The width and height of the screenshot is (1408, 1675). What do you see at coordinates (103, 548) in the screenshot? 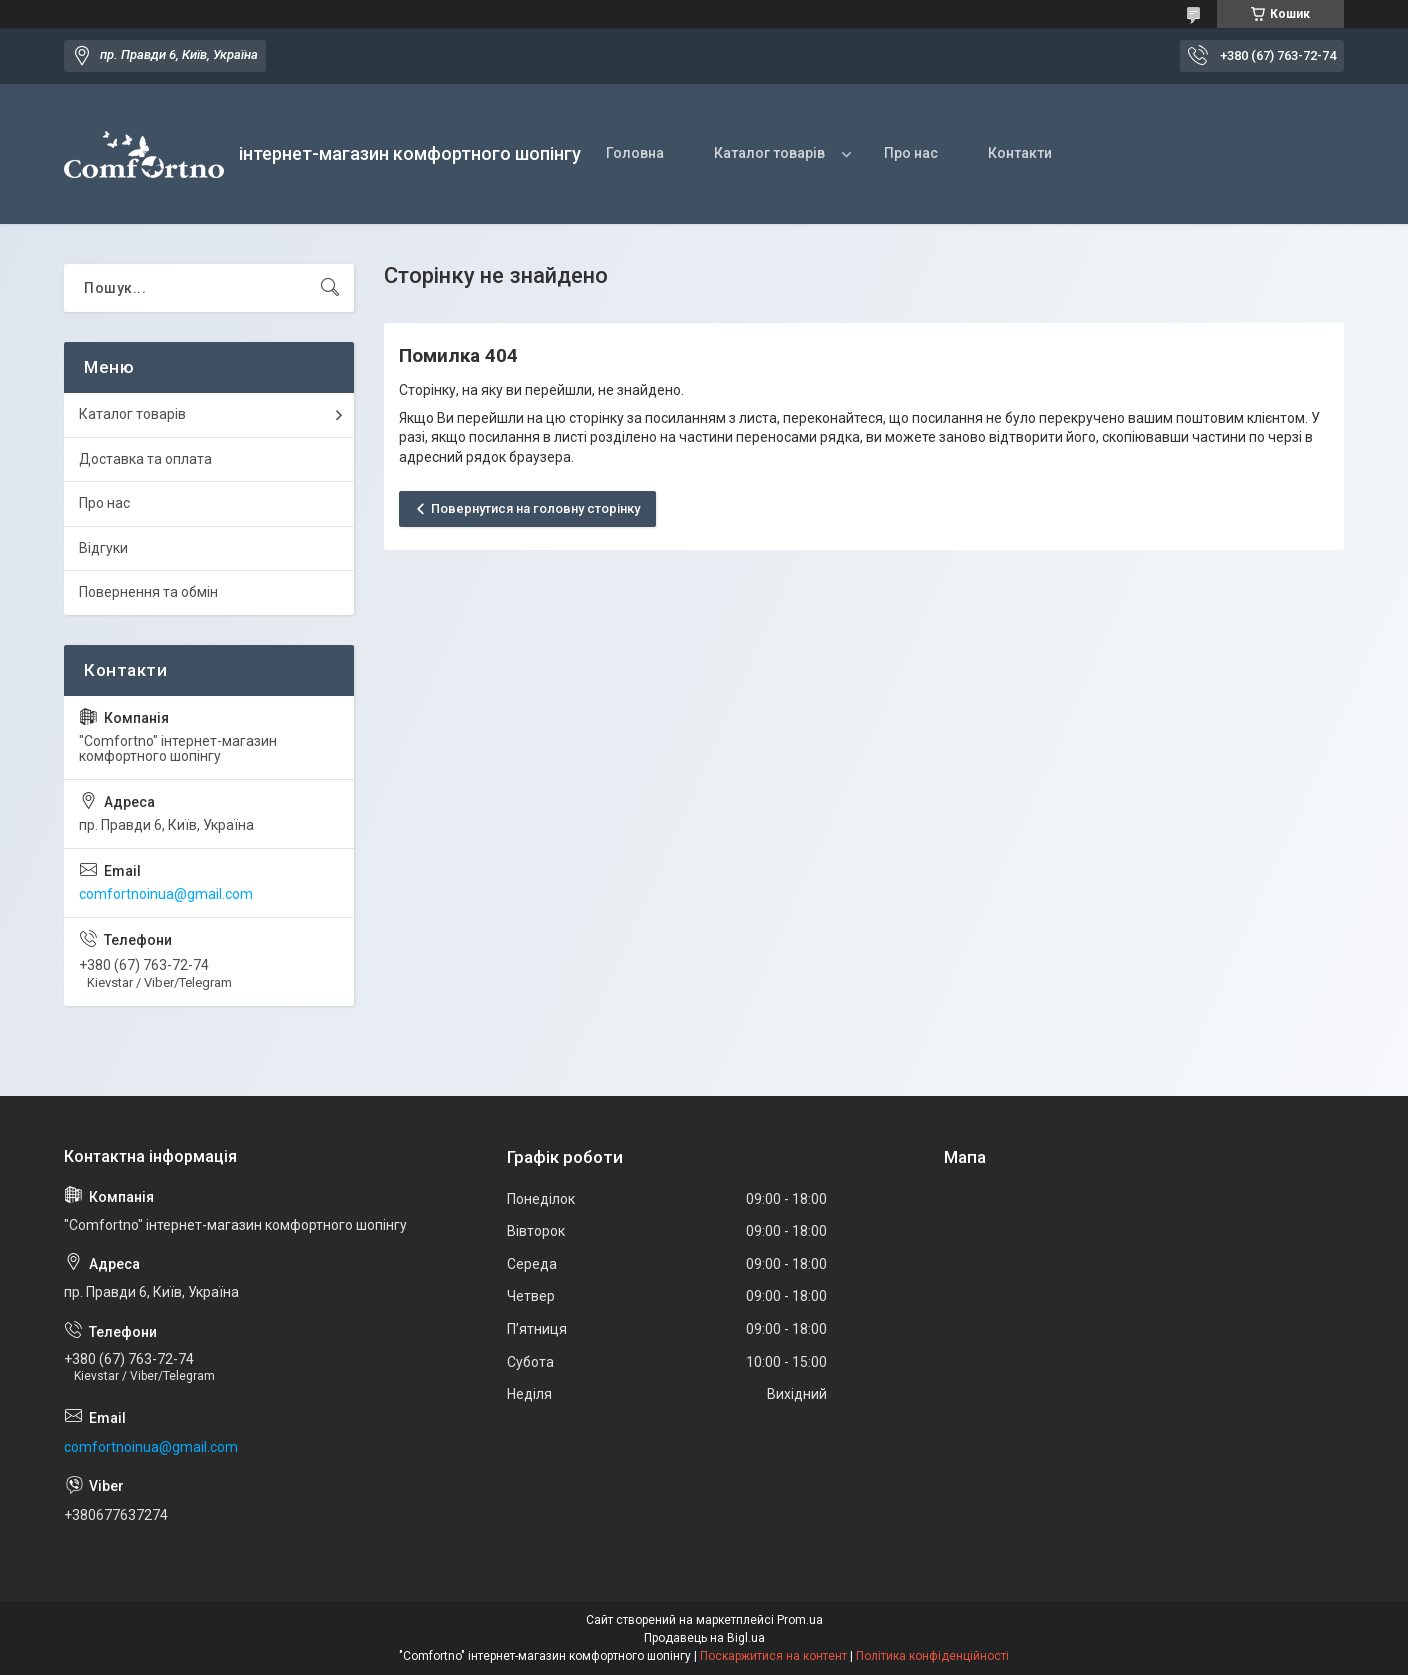
I see `Відгуки` at bounding box center [103, 548].